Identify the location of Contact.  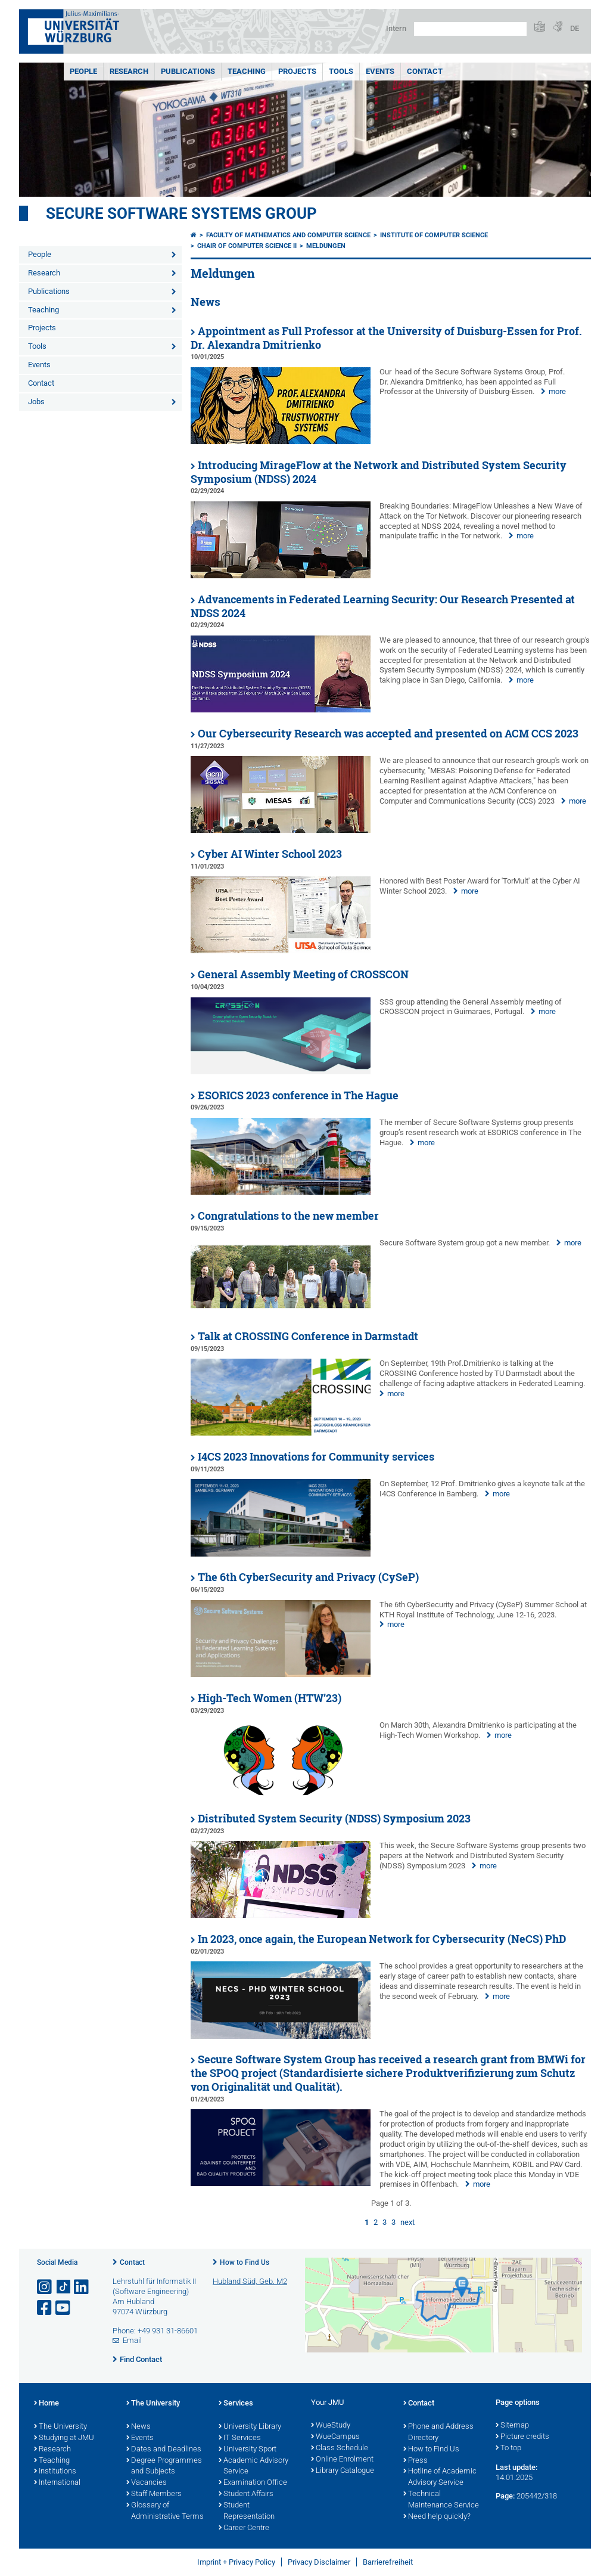
(425, 71).